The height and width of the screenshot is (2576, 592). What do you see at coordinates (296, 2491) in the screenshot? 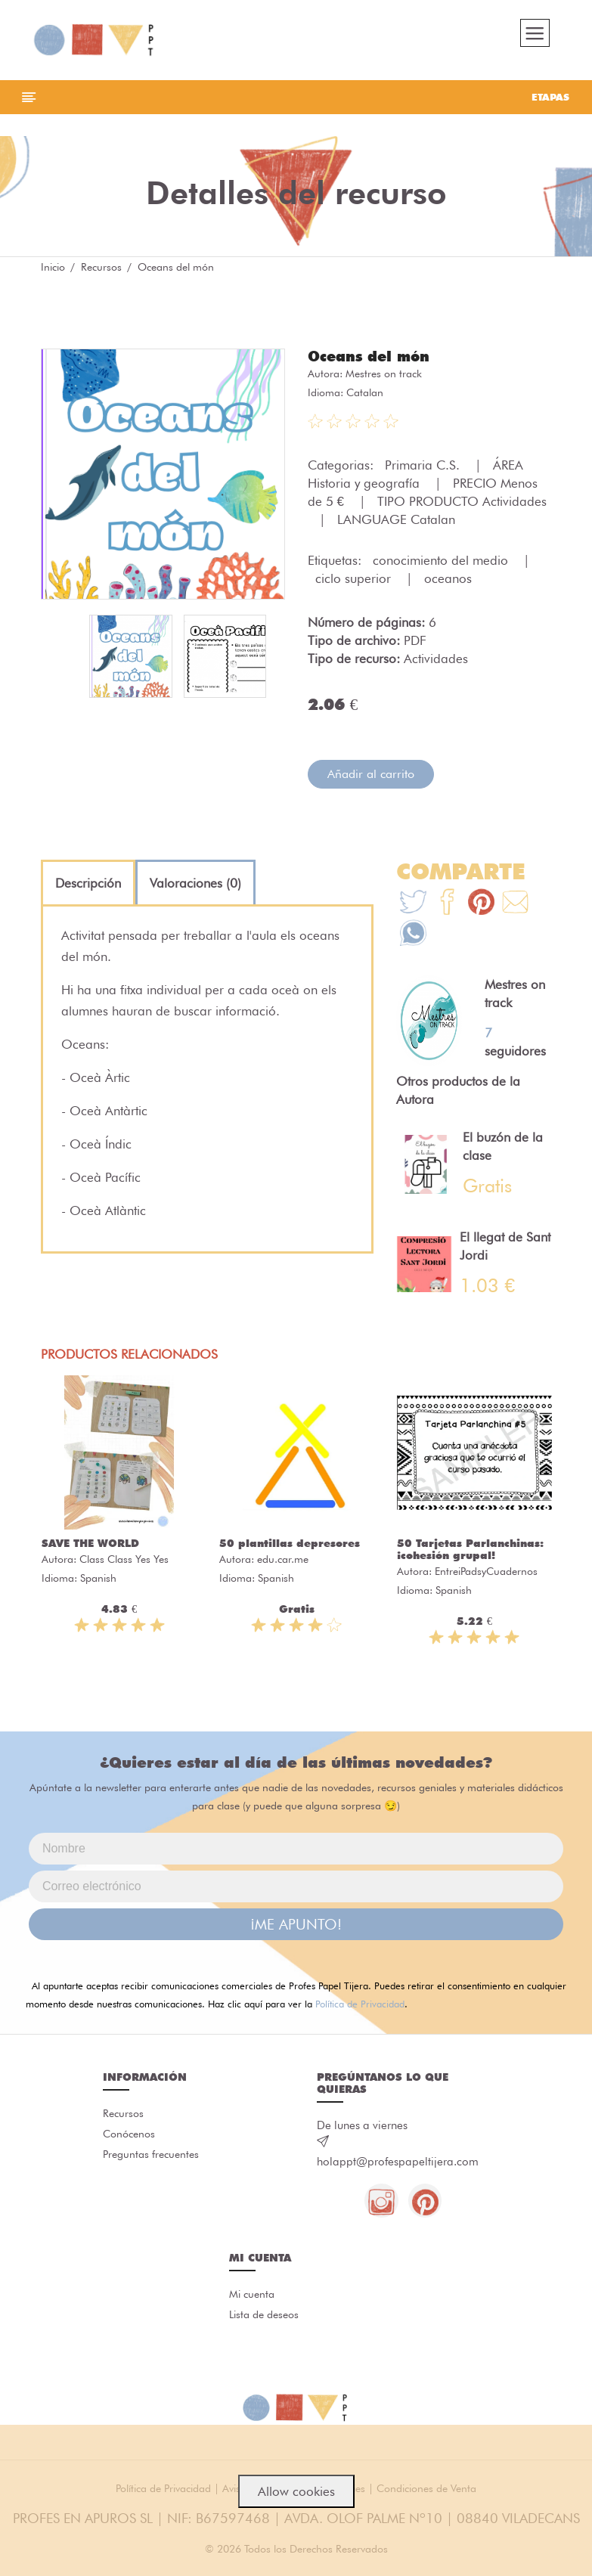
I see `Allow cookies` at bounding box center [296, 2491].